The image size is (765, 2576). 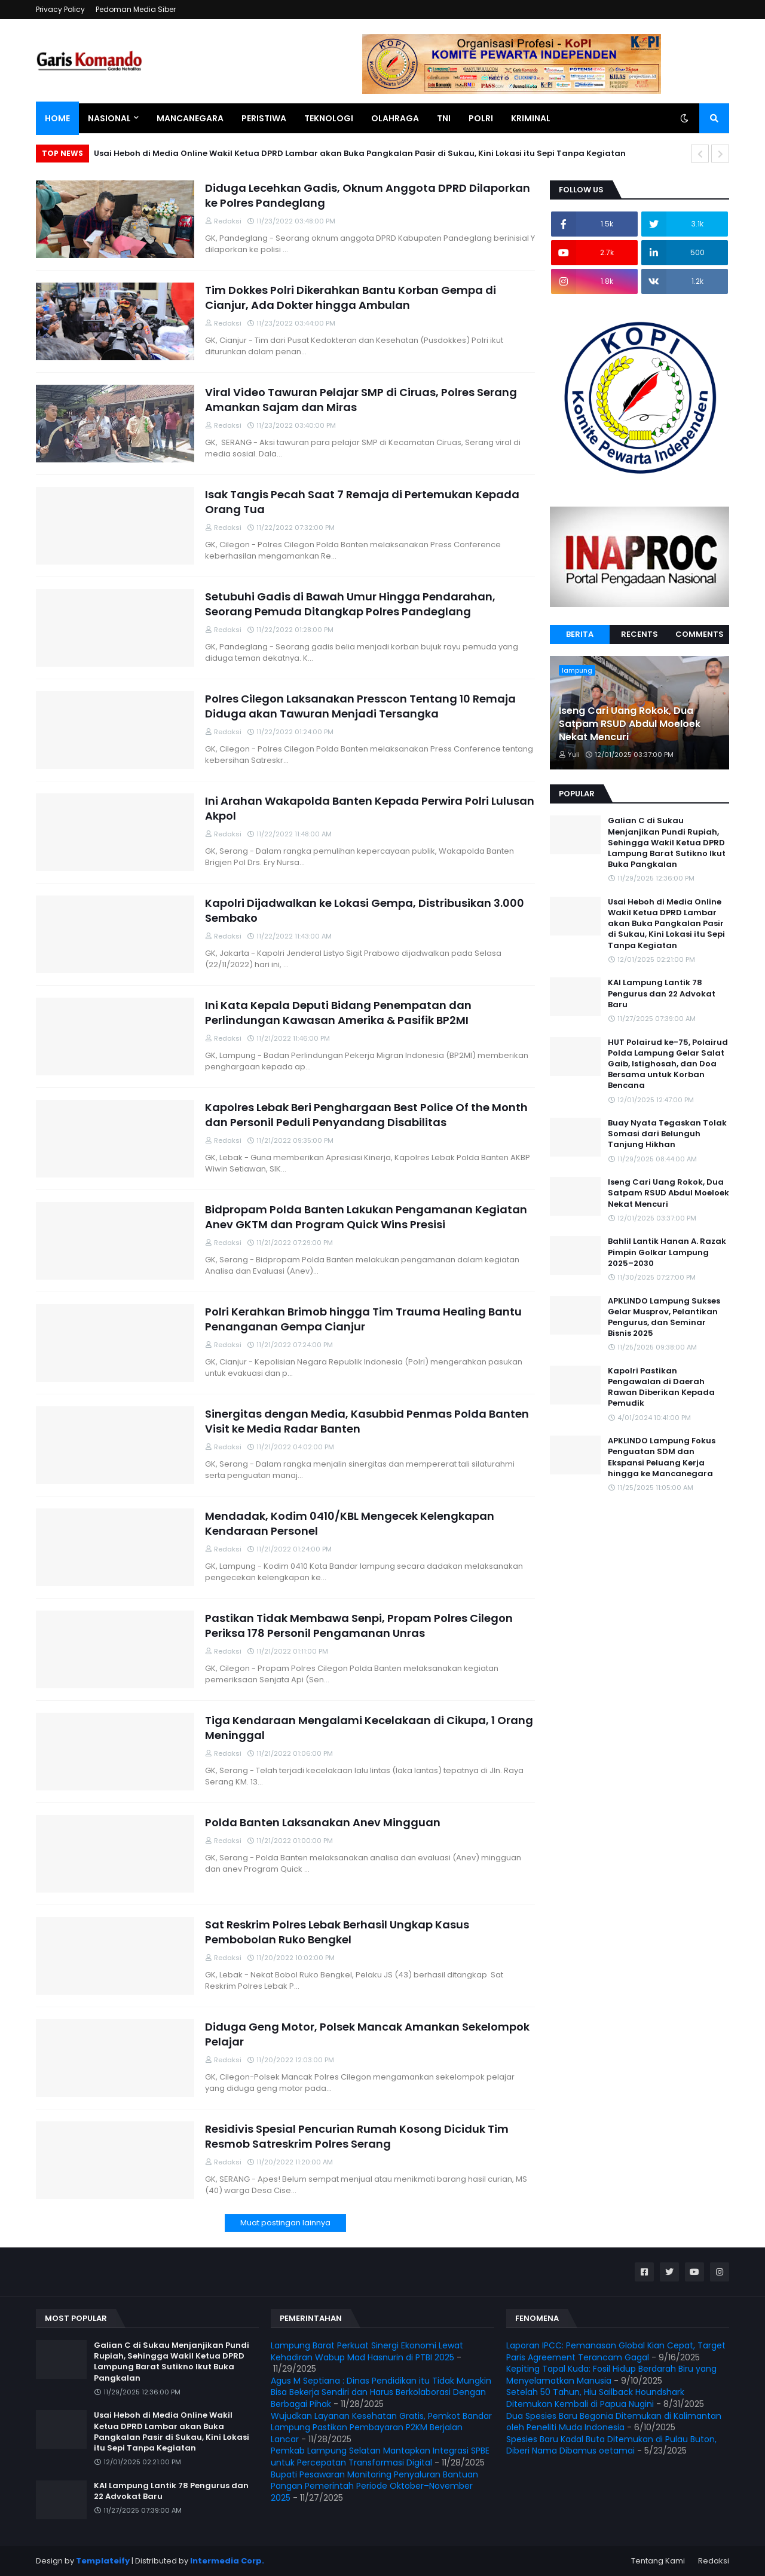 I want to click on Nasional [menuitem], so click(x=109, y=118).